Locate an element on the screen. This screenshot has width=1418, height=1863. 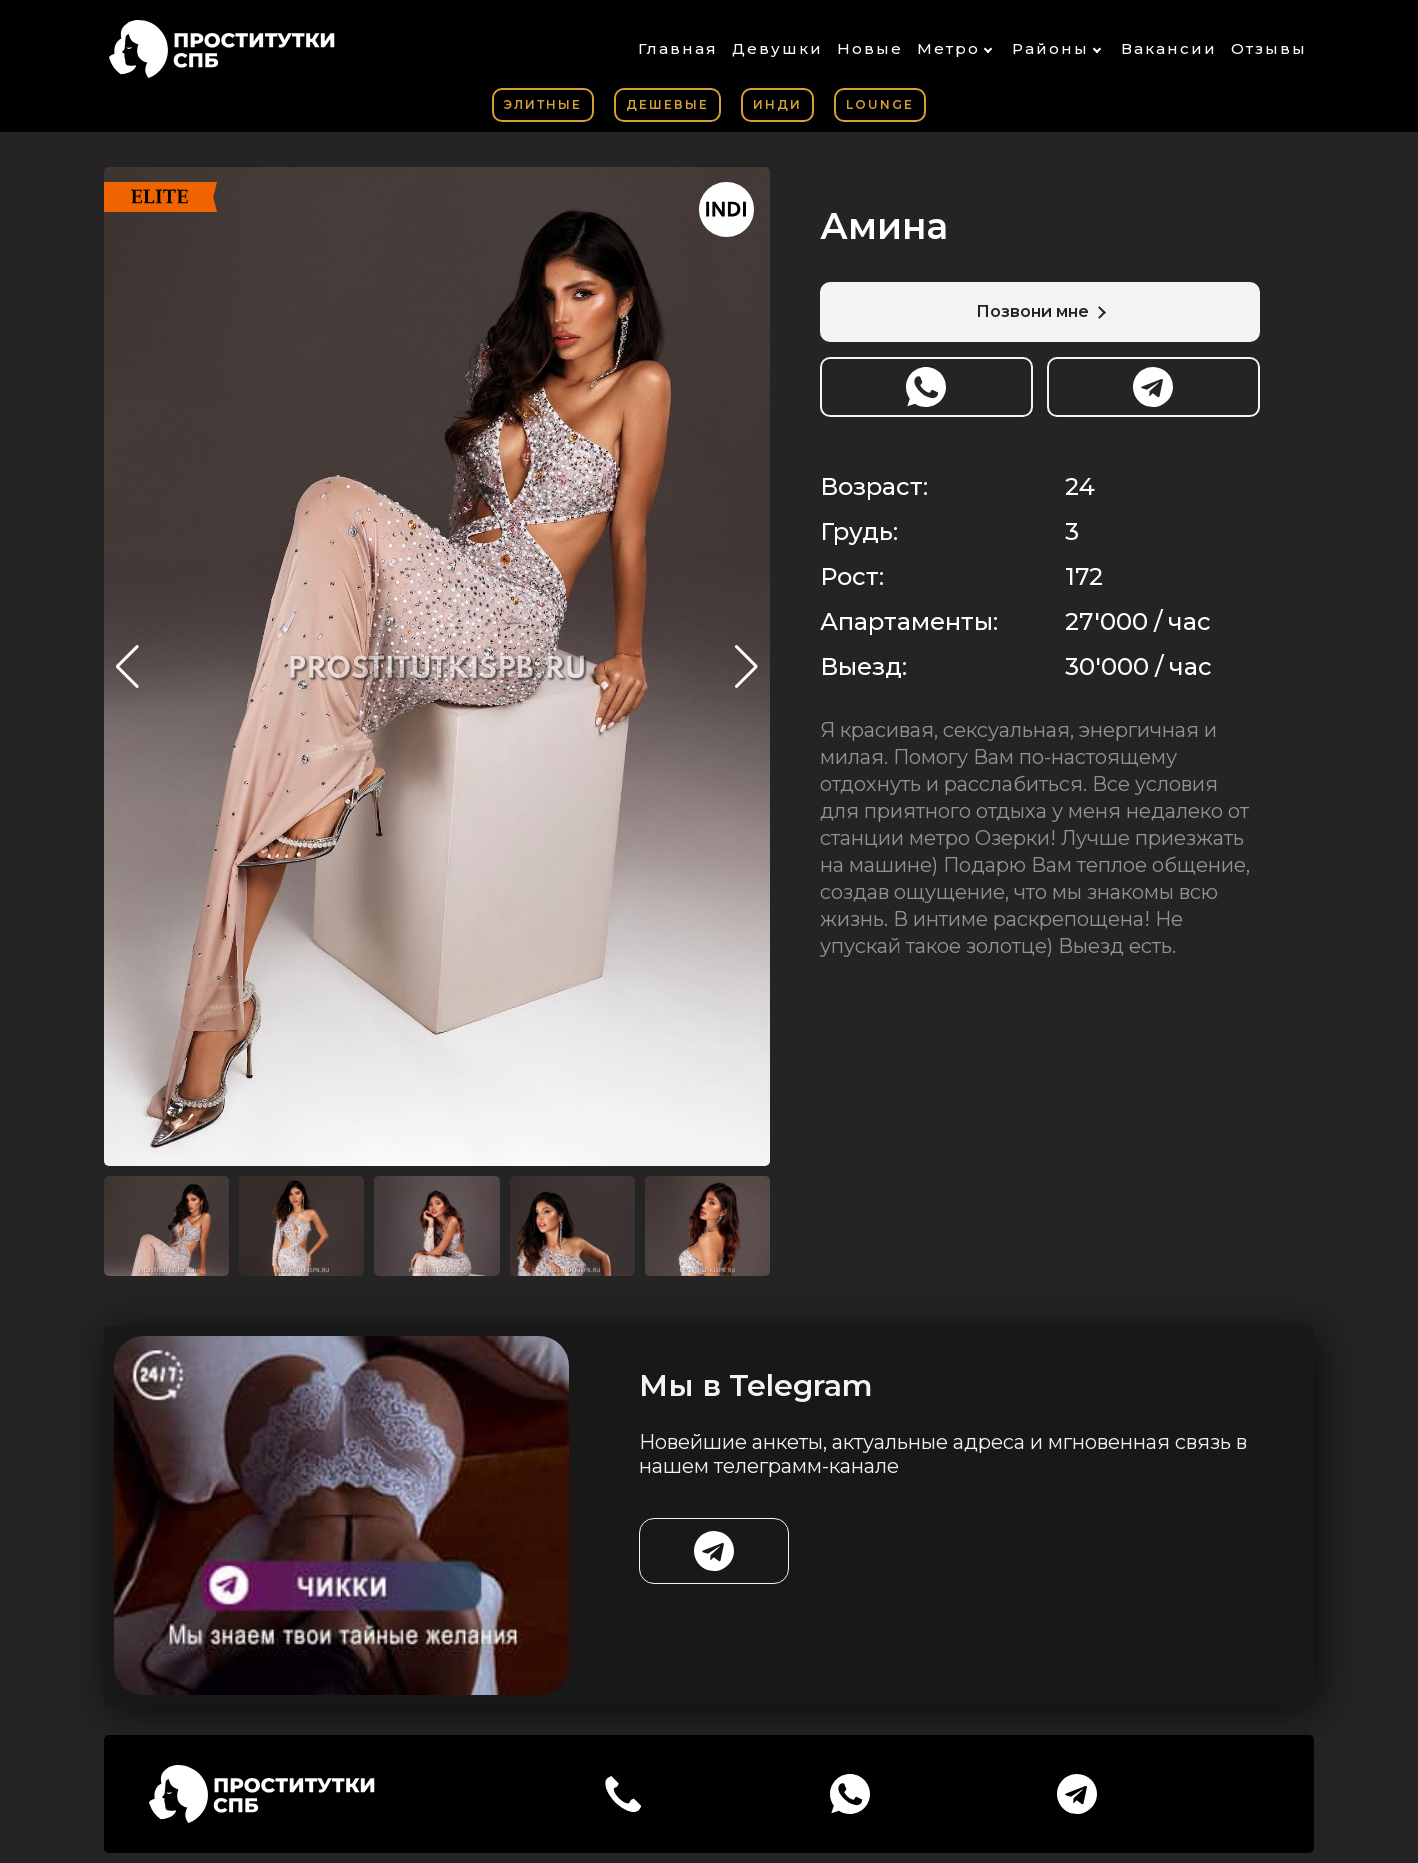
Отзывы is located at coordinates (1269, 48).